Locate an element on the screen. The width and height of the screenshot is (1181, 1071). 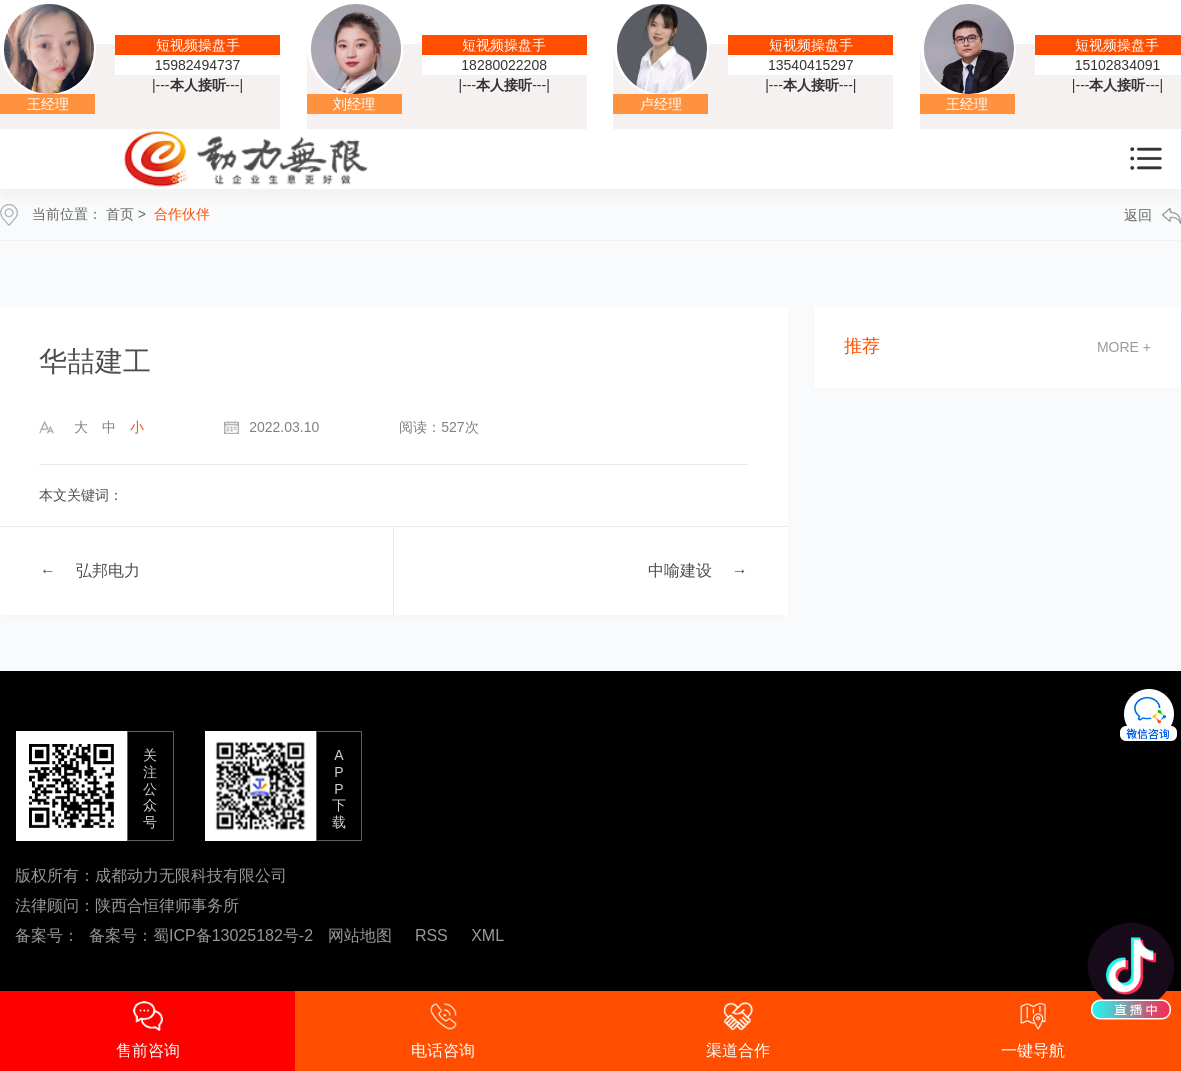
电话咨询 is located at coordinates (443, 1030).